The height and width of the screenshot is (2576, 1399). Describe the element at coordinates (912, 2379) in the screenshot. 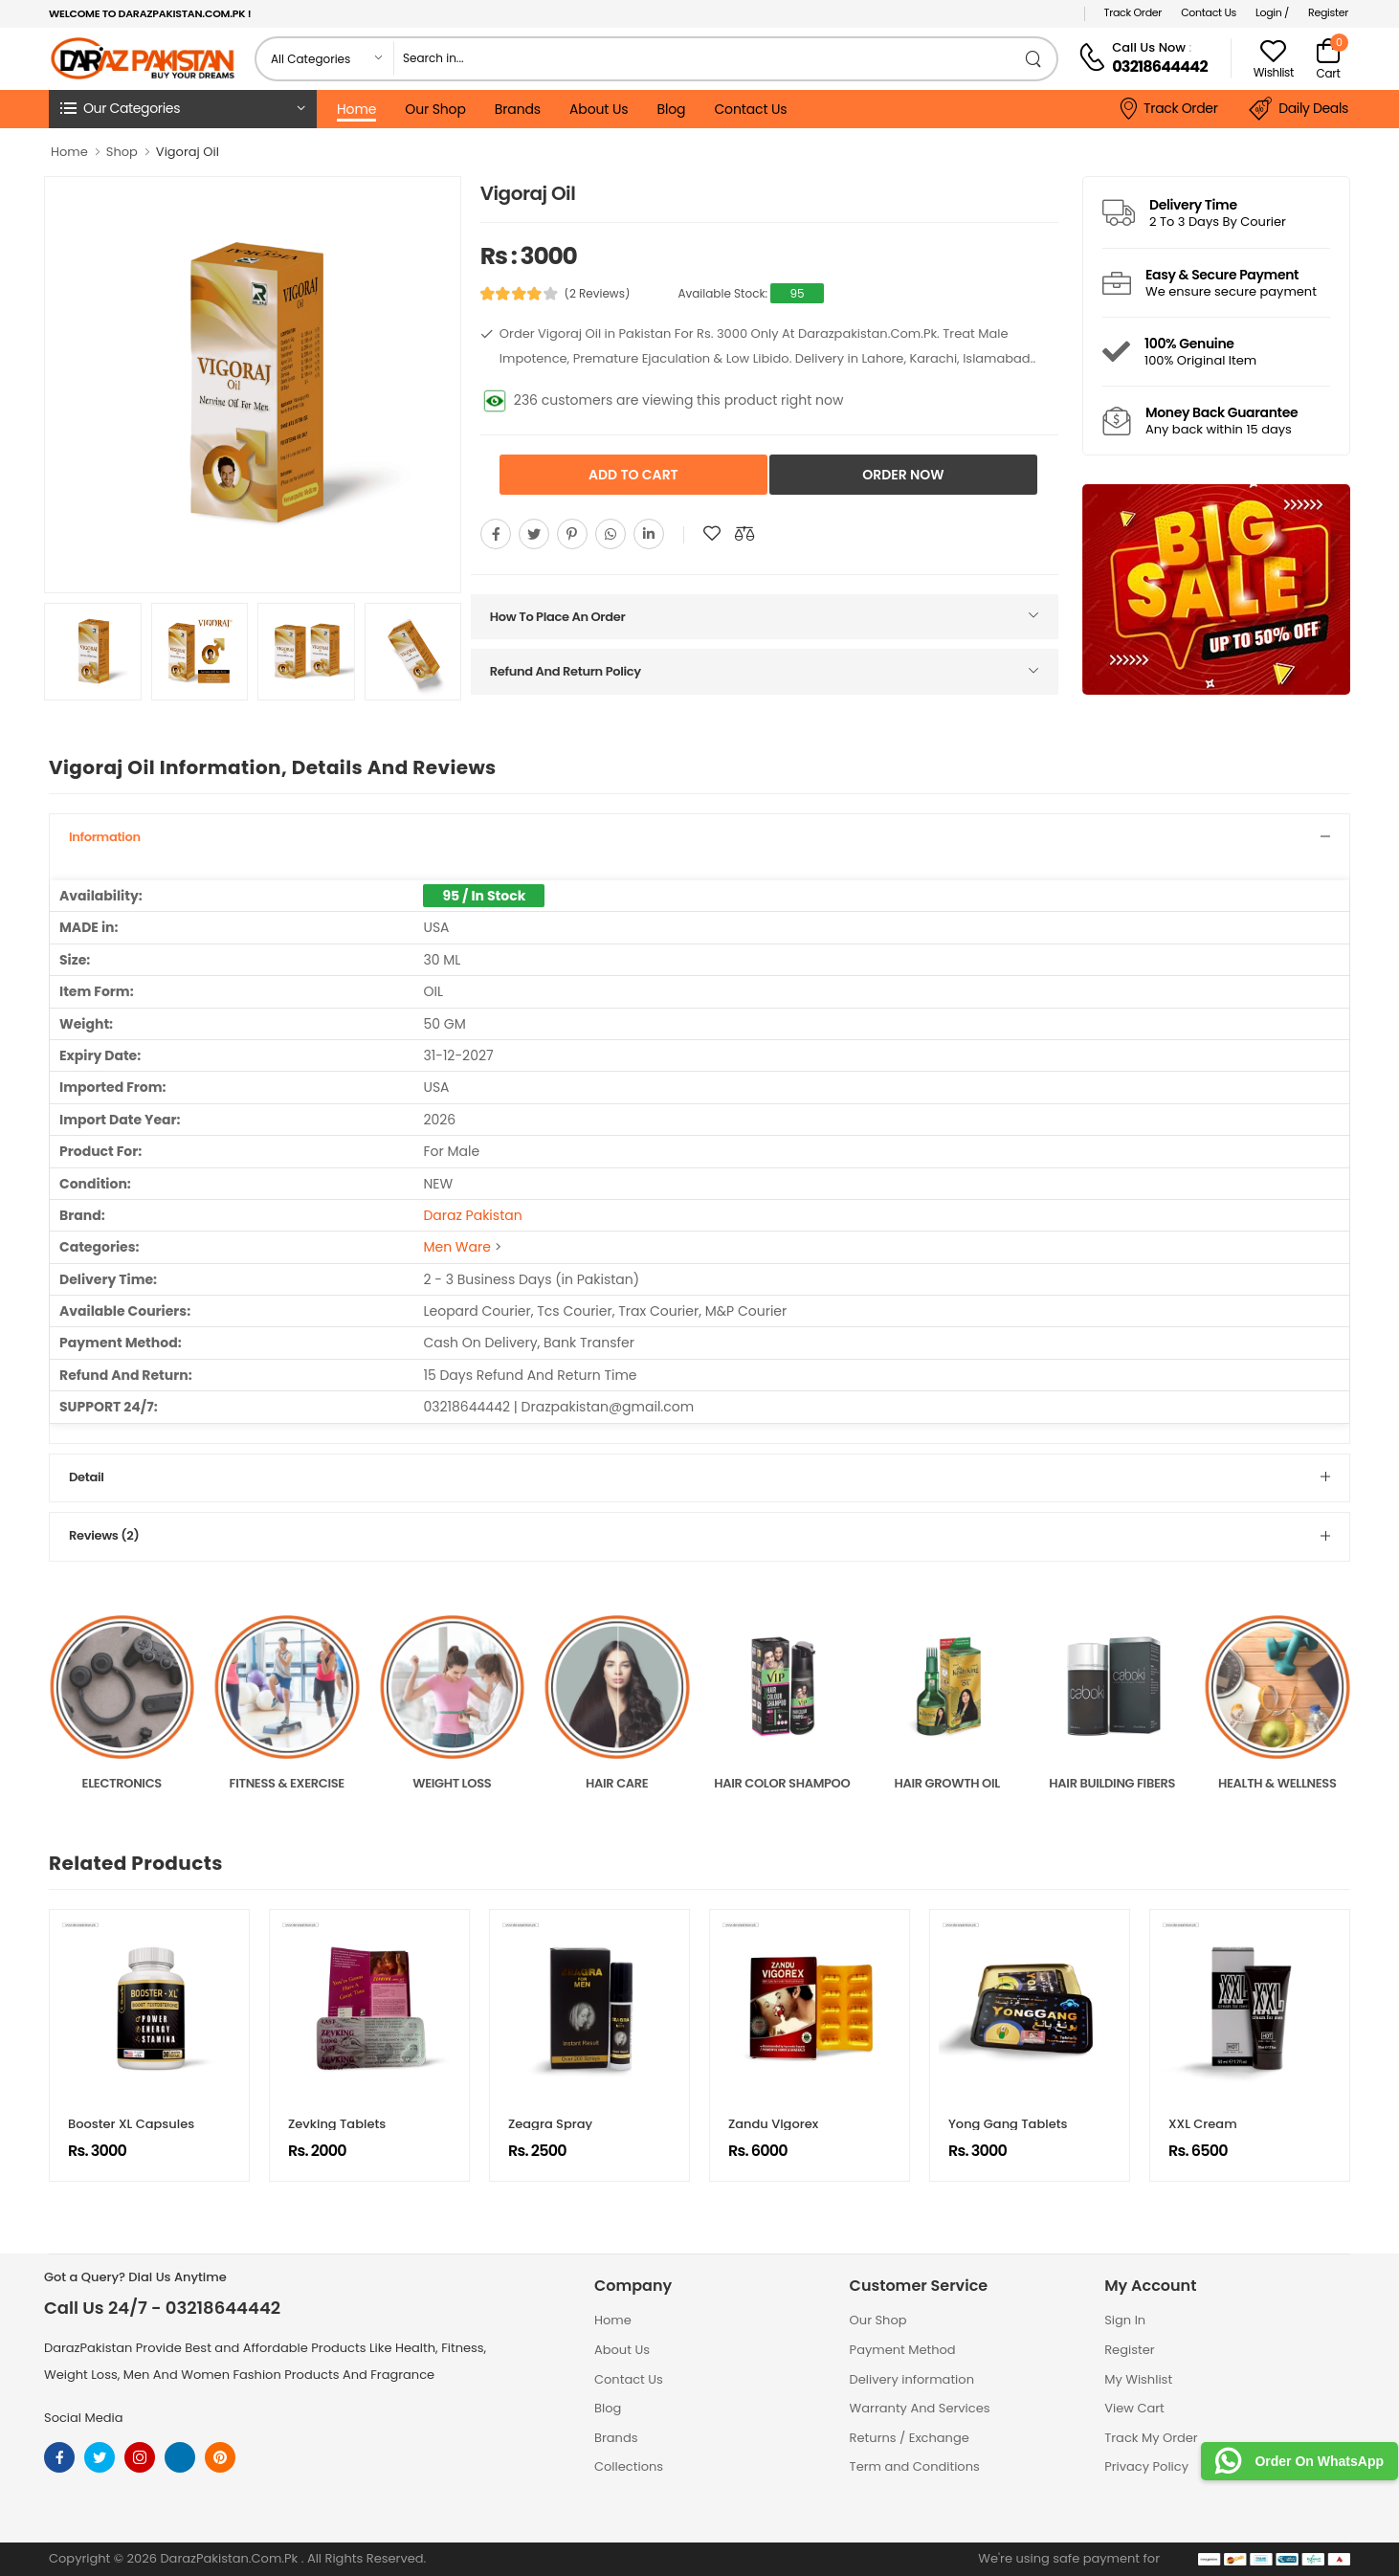

I see `Delivery information` at that location.